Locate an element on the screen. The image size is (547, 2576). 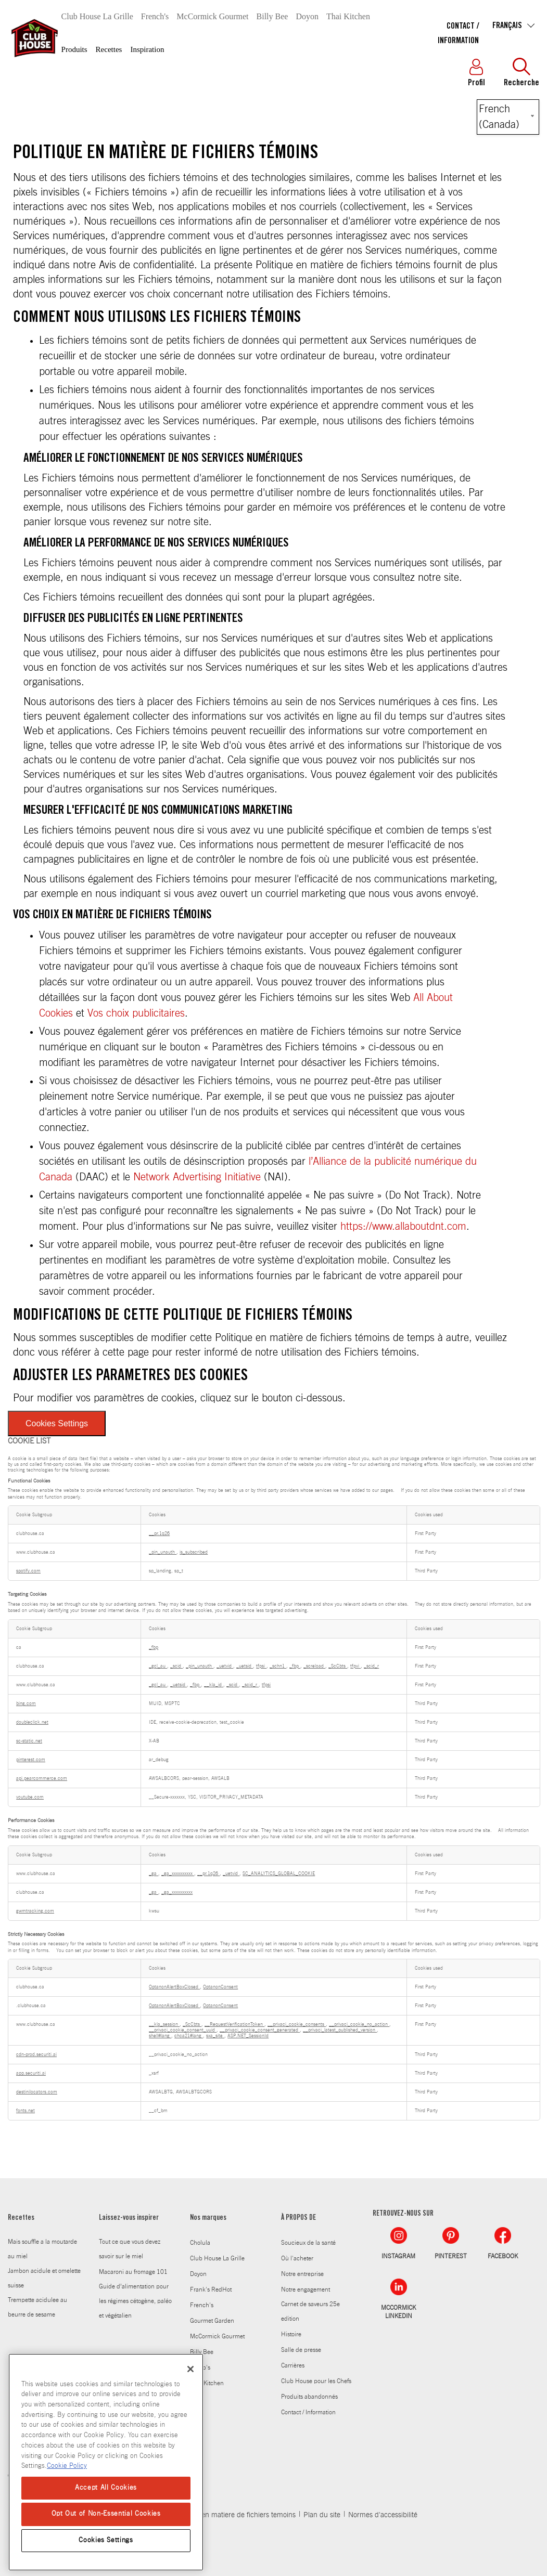
Mais souffle a la moutarde au miel is located at coordinates (42, 2249).